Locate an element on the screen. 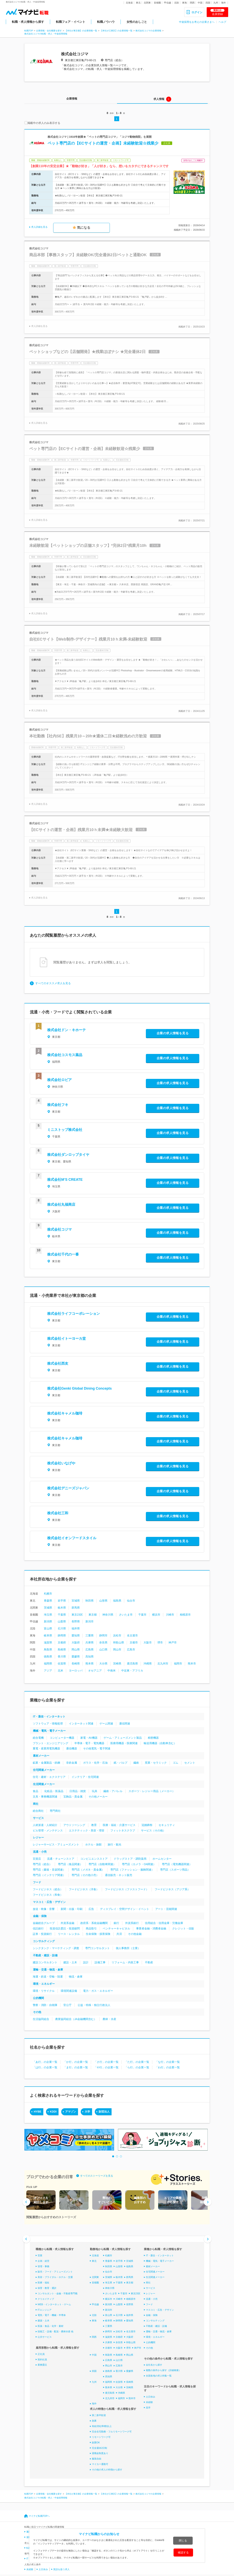 The image size is (234, 2576). 佐賀県 is located at coordinates (62, 1663).